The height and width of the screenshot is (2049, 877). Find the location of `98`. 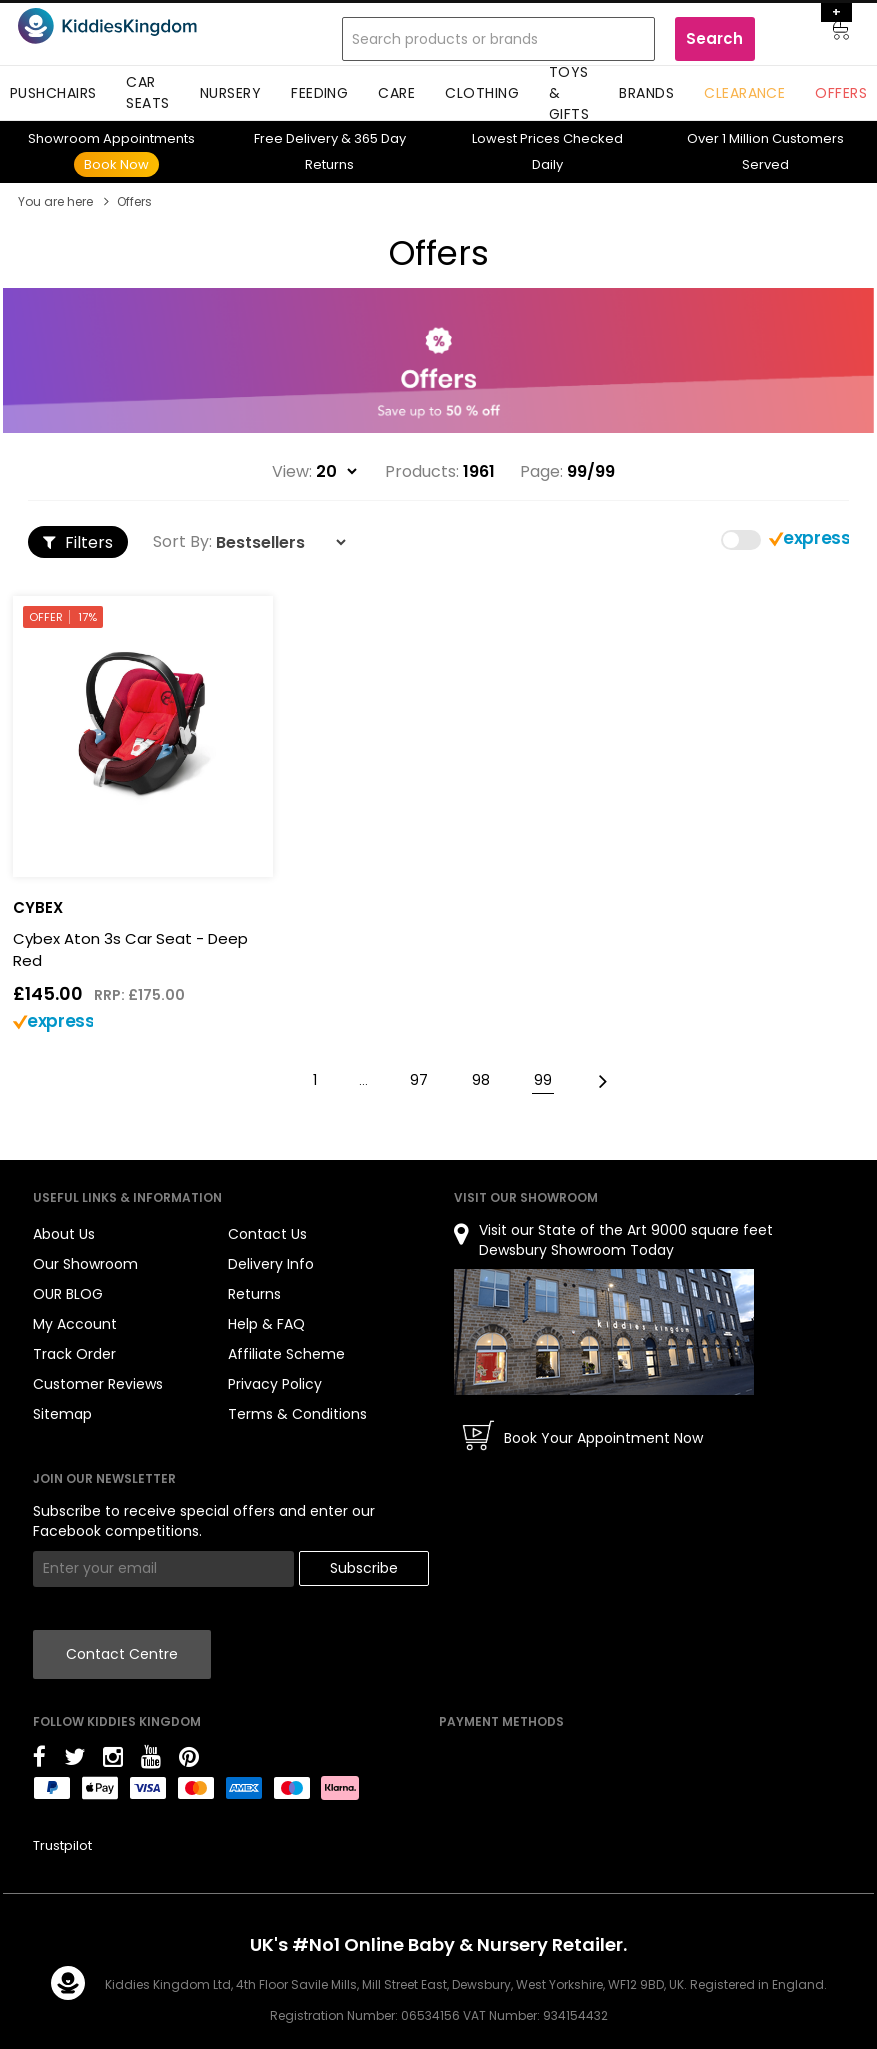

98 is located at coordinates (481, 1080).